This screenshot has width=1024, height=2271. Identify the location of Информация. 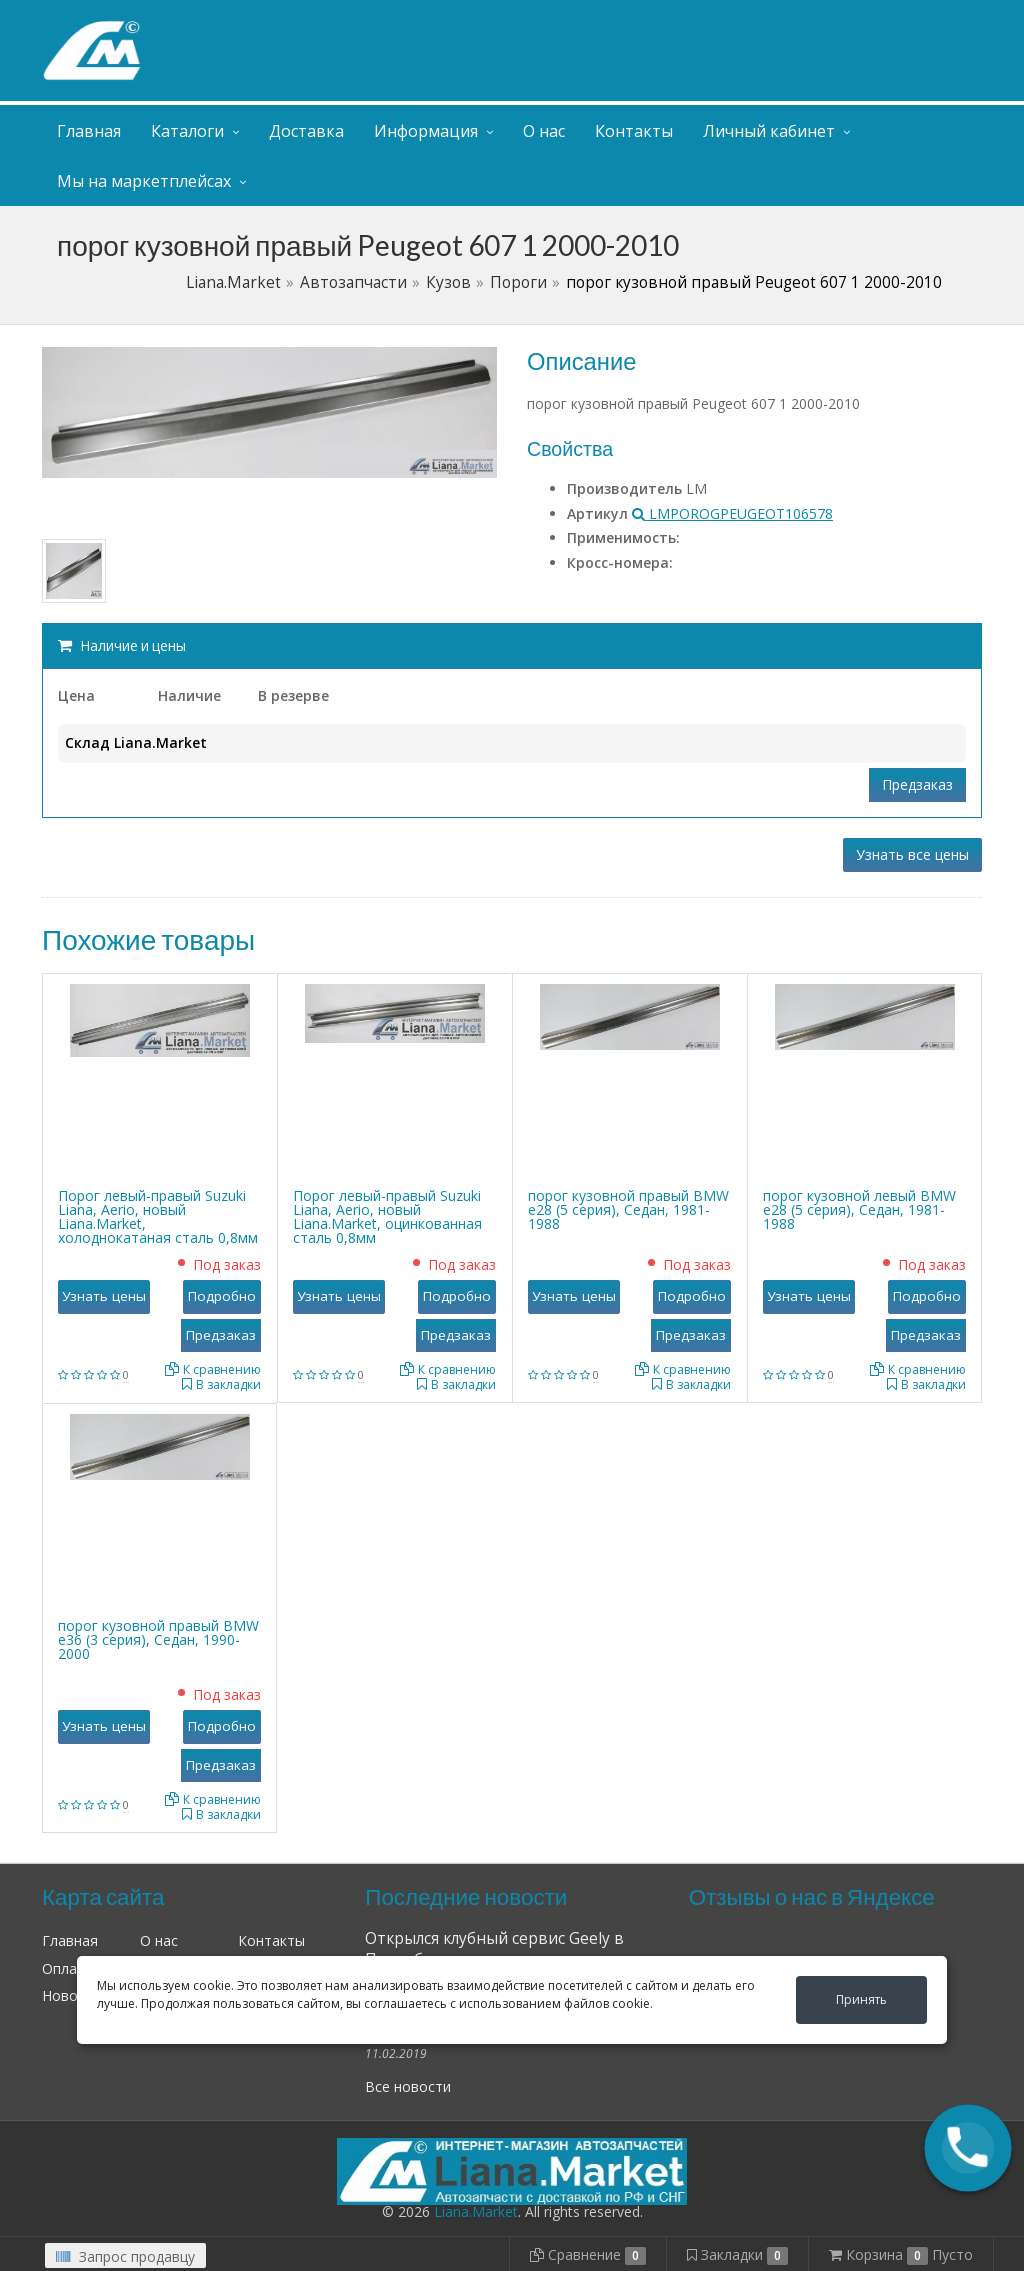
(426, 131).